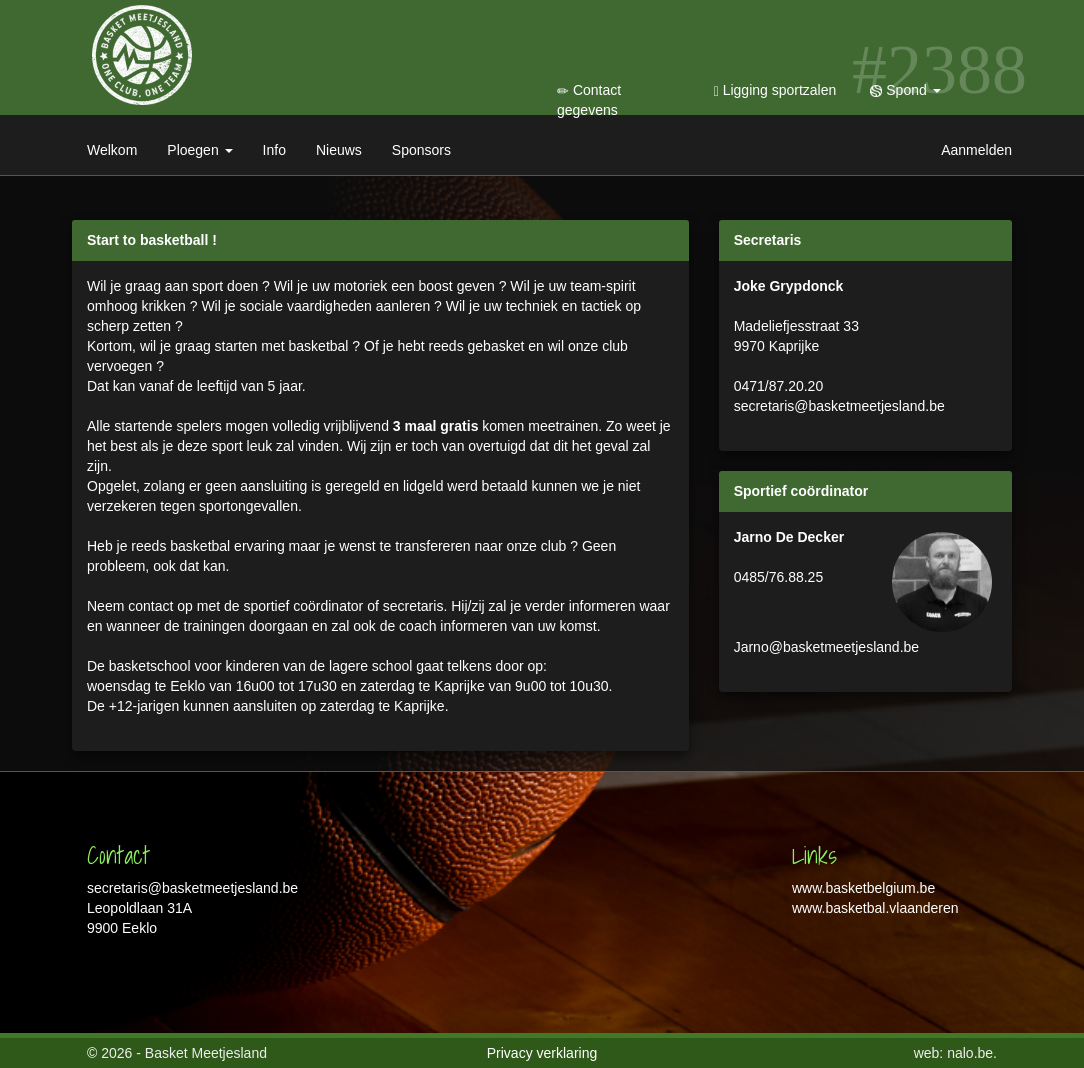 This screenshot has height=1068, width=1084. What do you see at coordinates (542, 1053) in the screenshot?
I see `Privacy verklaring` at bounding box center [542, 1053].